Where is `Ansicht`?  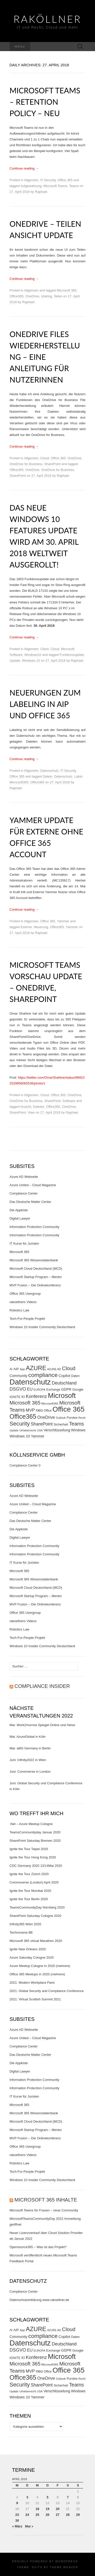 Ansicht is located at coordinates (25, 1106).